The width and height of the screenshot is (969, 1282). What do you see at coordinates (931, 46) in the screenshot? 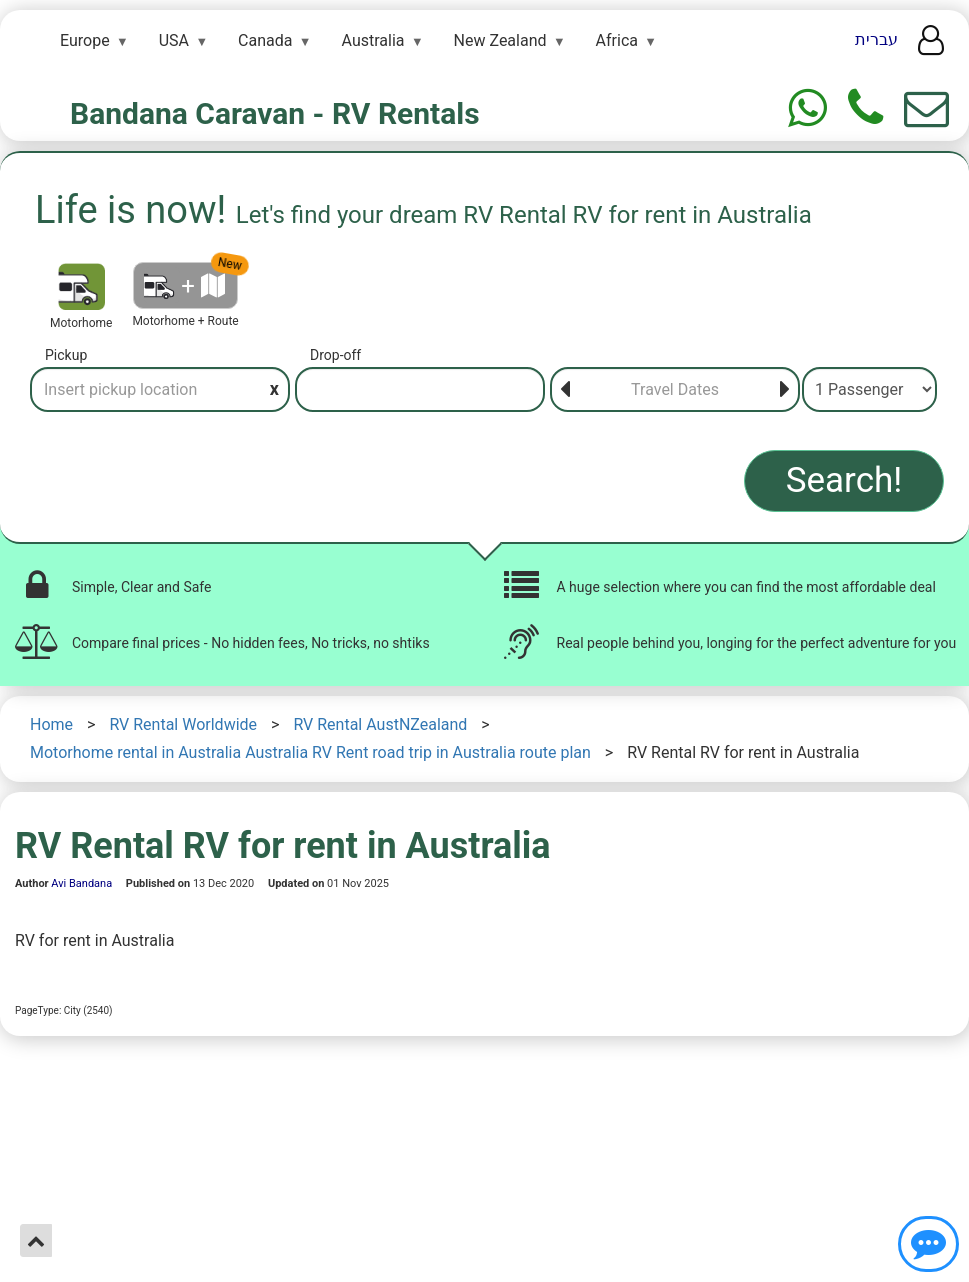
I see `[User menu]` at bounding box center [931, 46].